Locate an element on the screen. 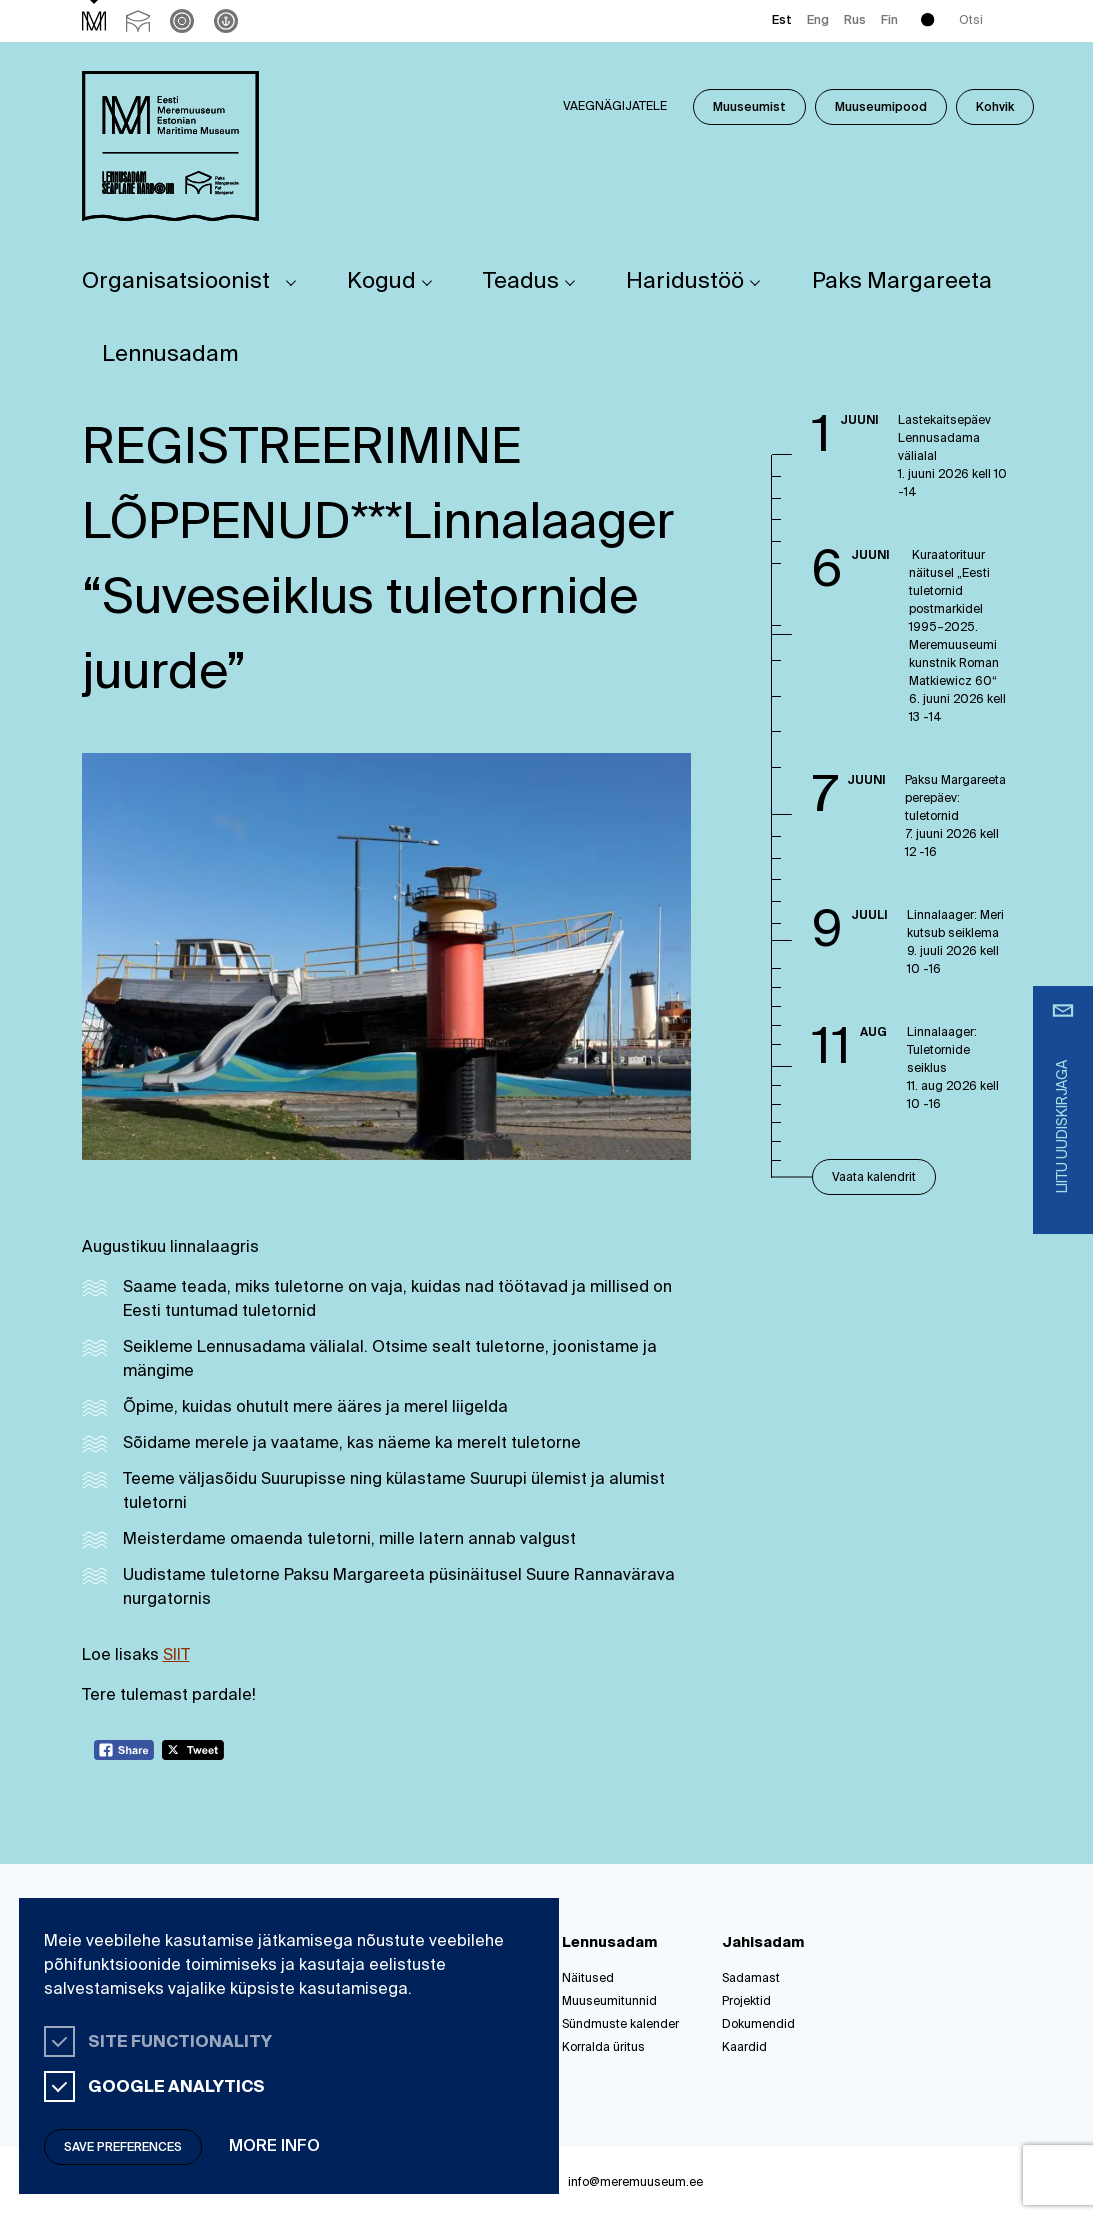  Kohvik is located at coordinates (995, 108).